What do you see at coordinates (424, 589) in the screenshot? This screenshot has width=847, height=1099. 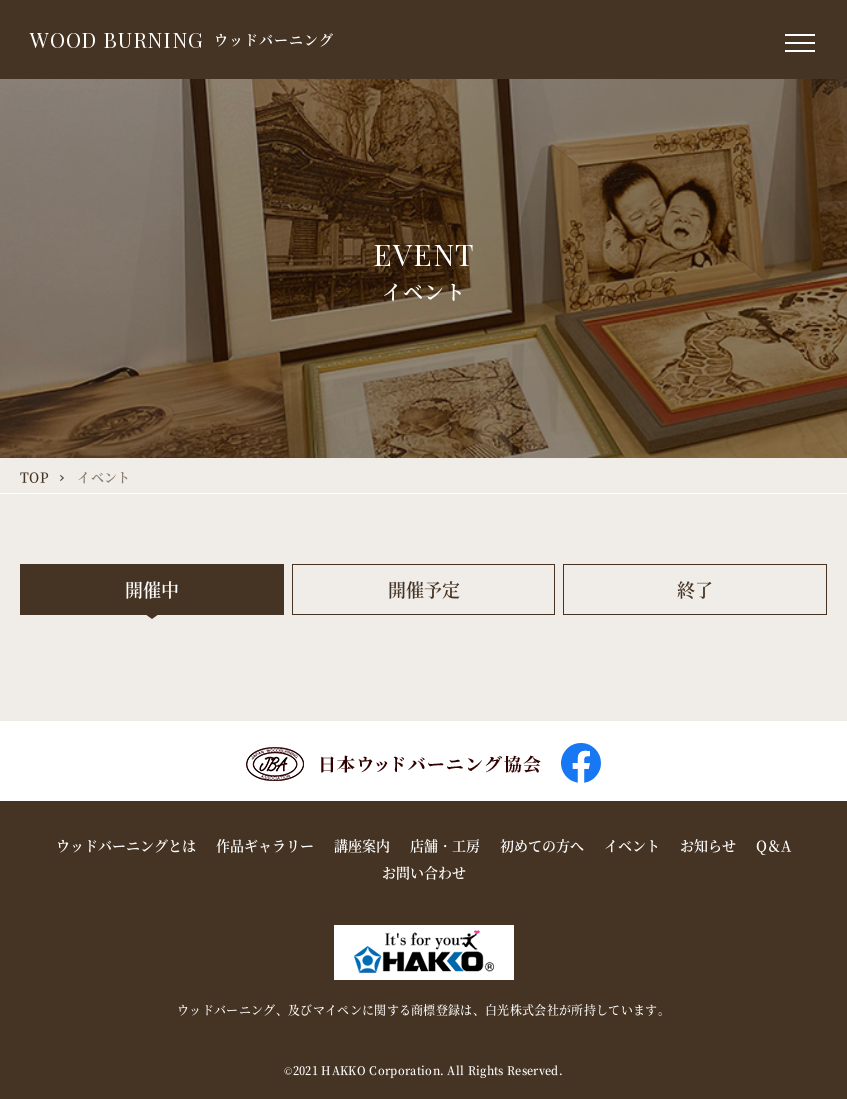 I see `開催予定` at bounding box center [424, 589].